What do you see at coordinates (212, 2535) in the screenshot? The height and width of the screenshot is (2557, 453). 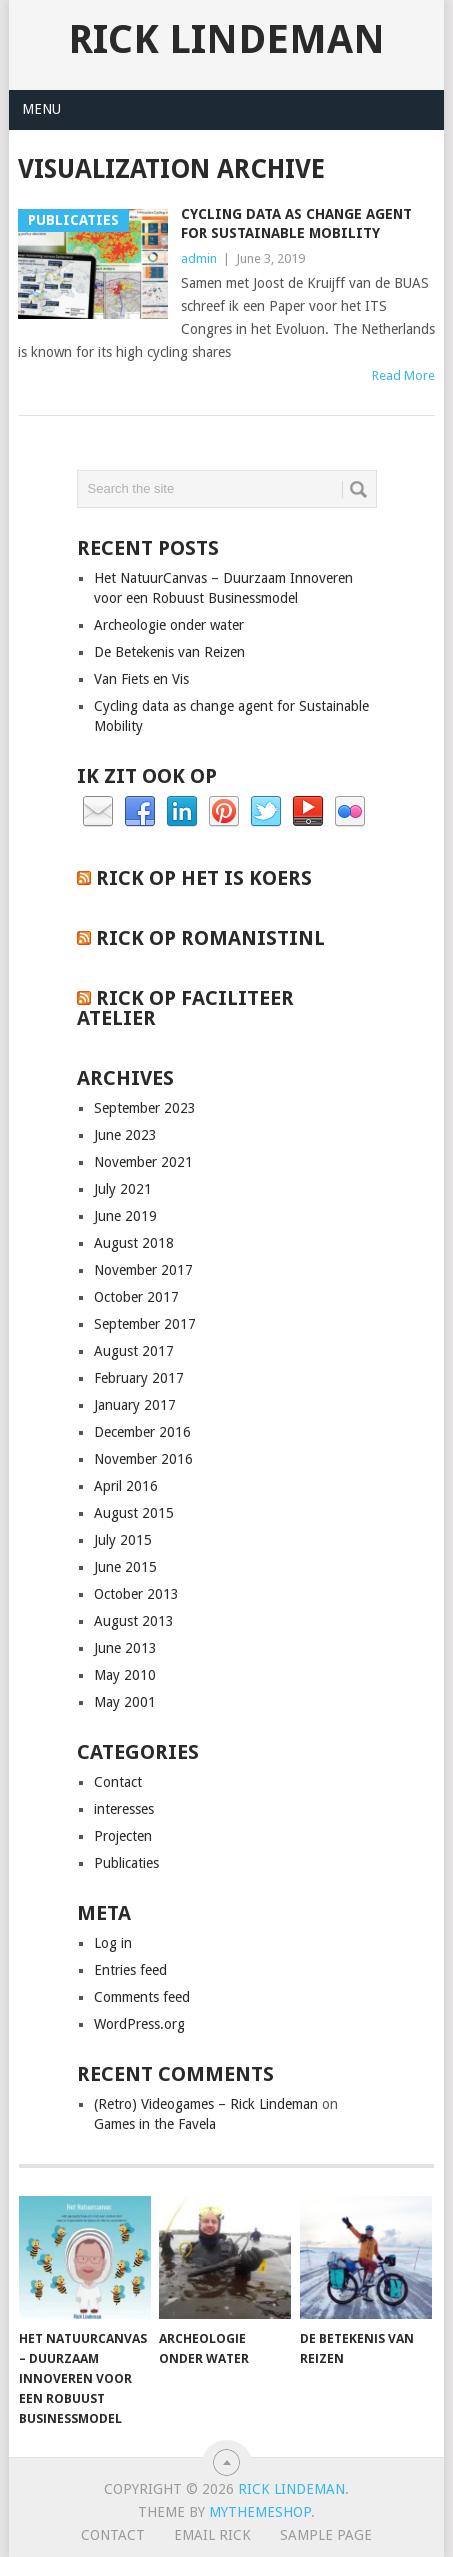 I see `Email Rick` at bounding box center [212, 2535].